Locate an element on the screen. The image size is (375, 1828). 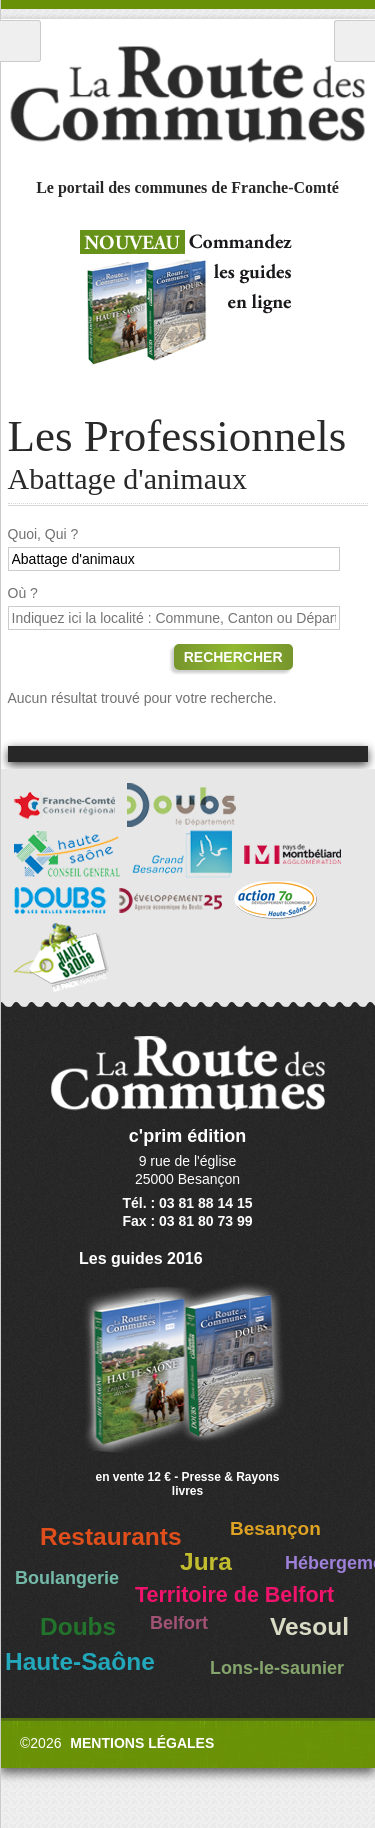
Menu is located at coordinates (20, 41).